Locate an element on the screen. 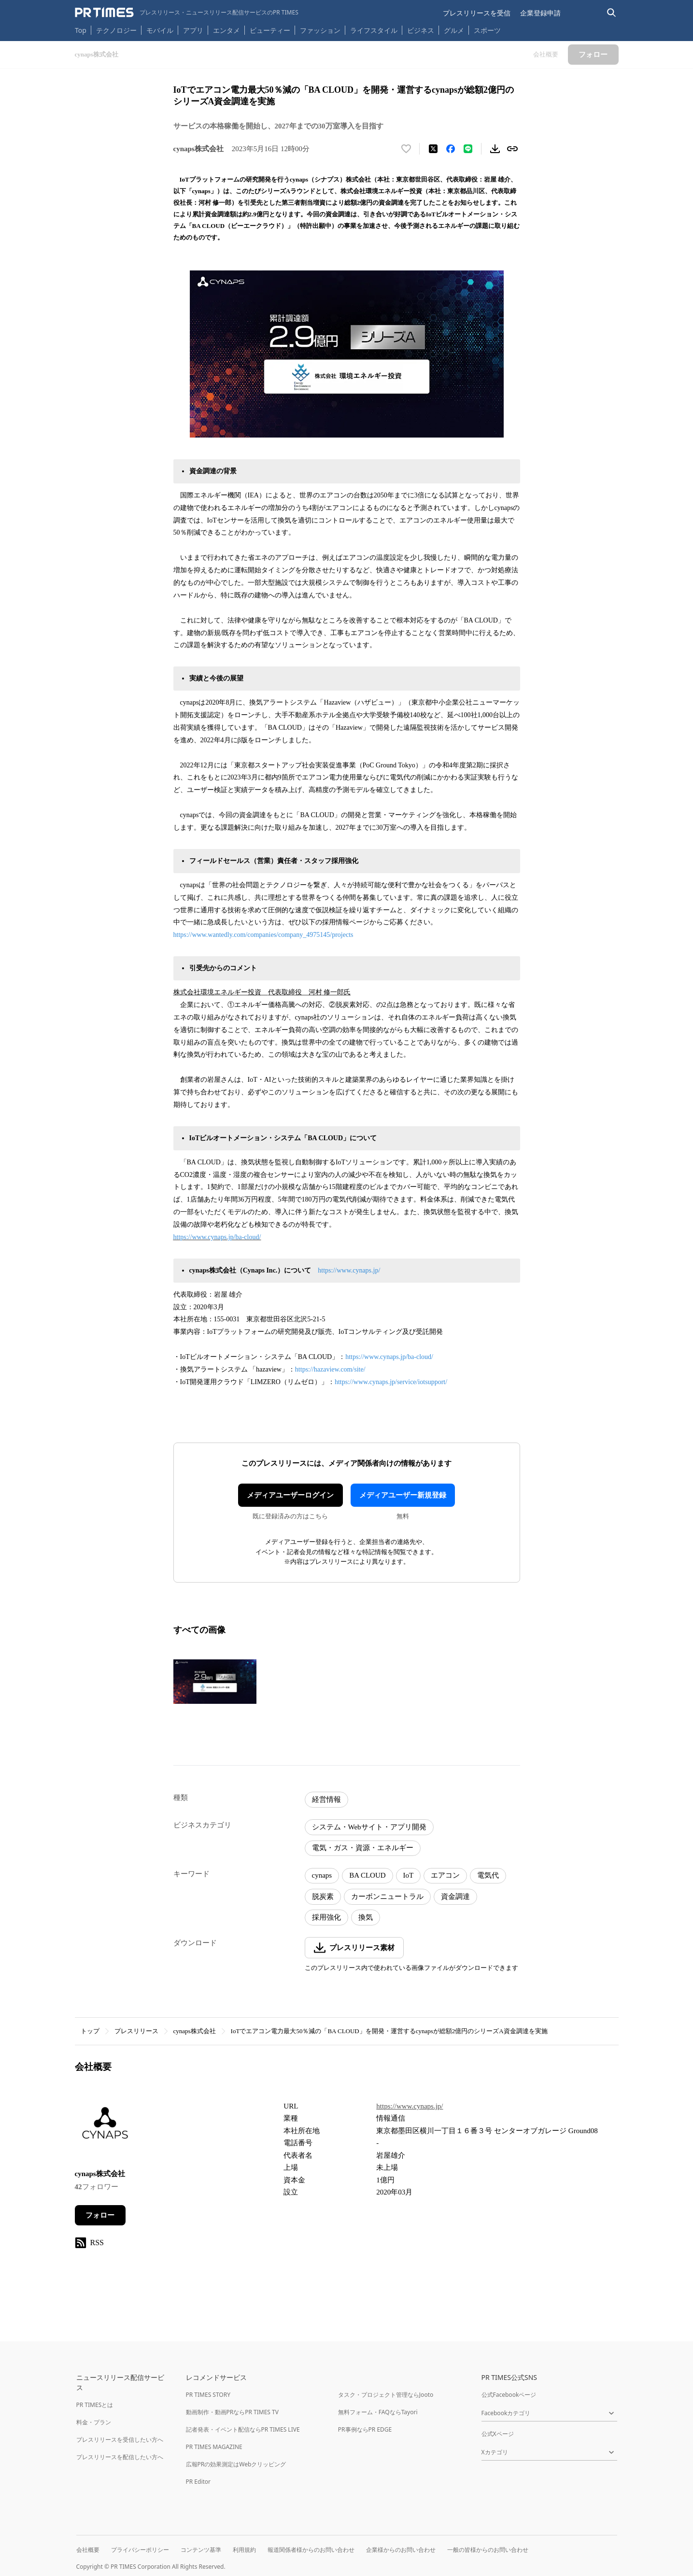 Image resolution: width=693 pixels, height=2576 pixels. プレスリリースを受信 is located at coordinates (476, 12).